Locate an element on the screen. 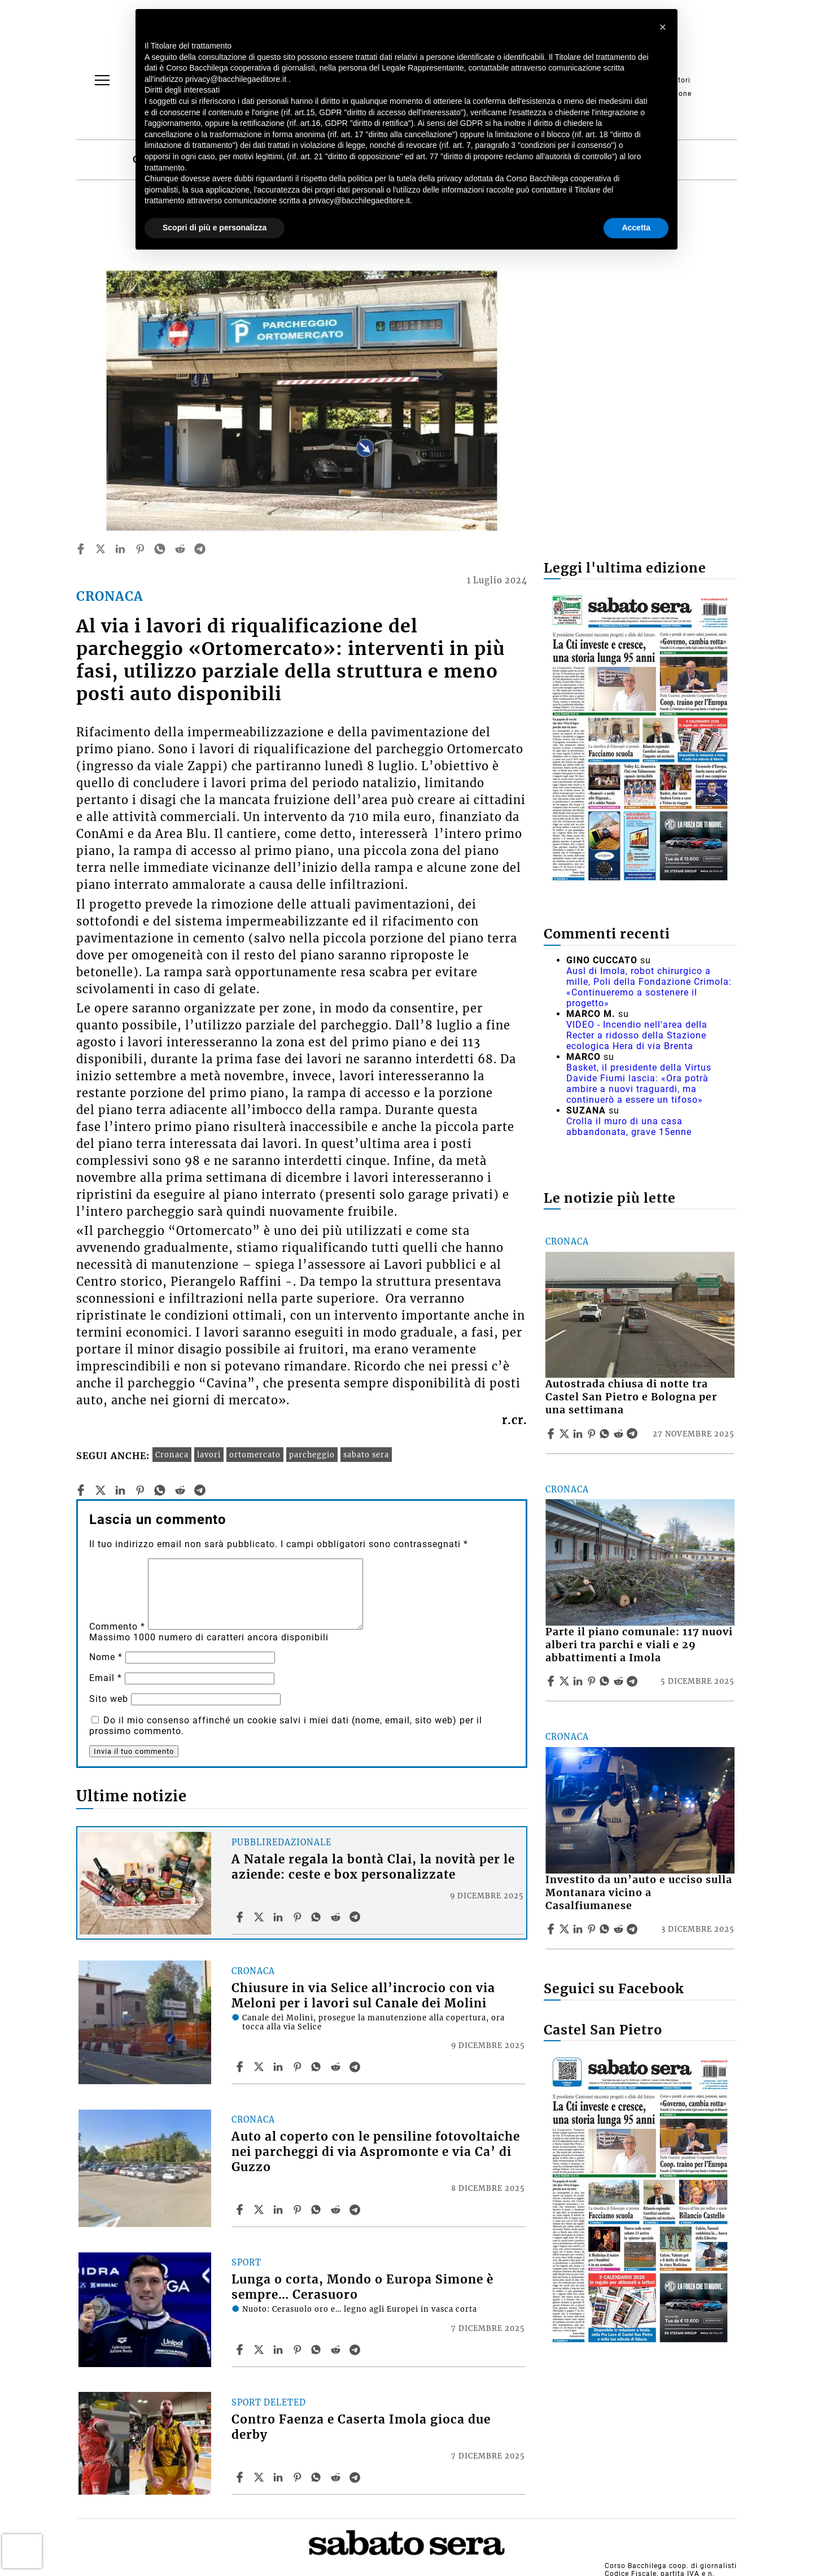 Image resolution: width=813 pixels, height=2576 pixels. Ausl di Imola, robot chirurgico a mille, Poli della Fondazione Crimola: «Continueremo a sostenere il progetto» is located at coordinates (649, 987).